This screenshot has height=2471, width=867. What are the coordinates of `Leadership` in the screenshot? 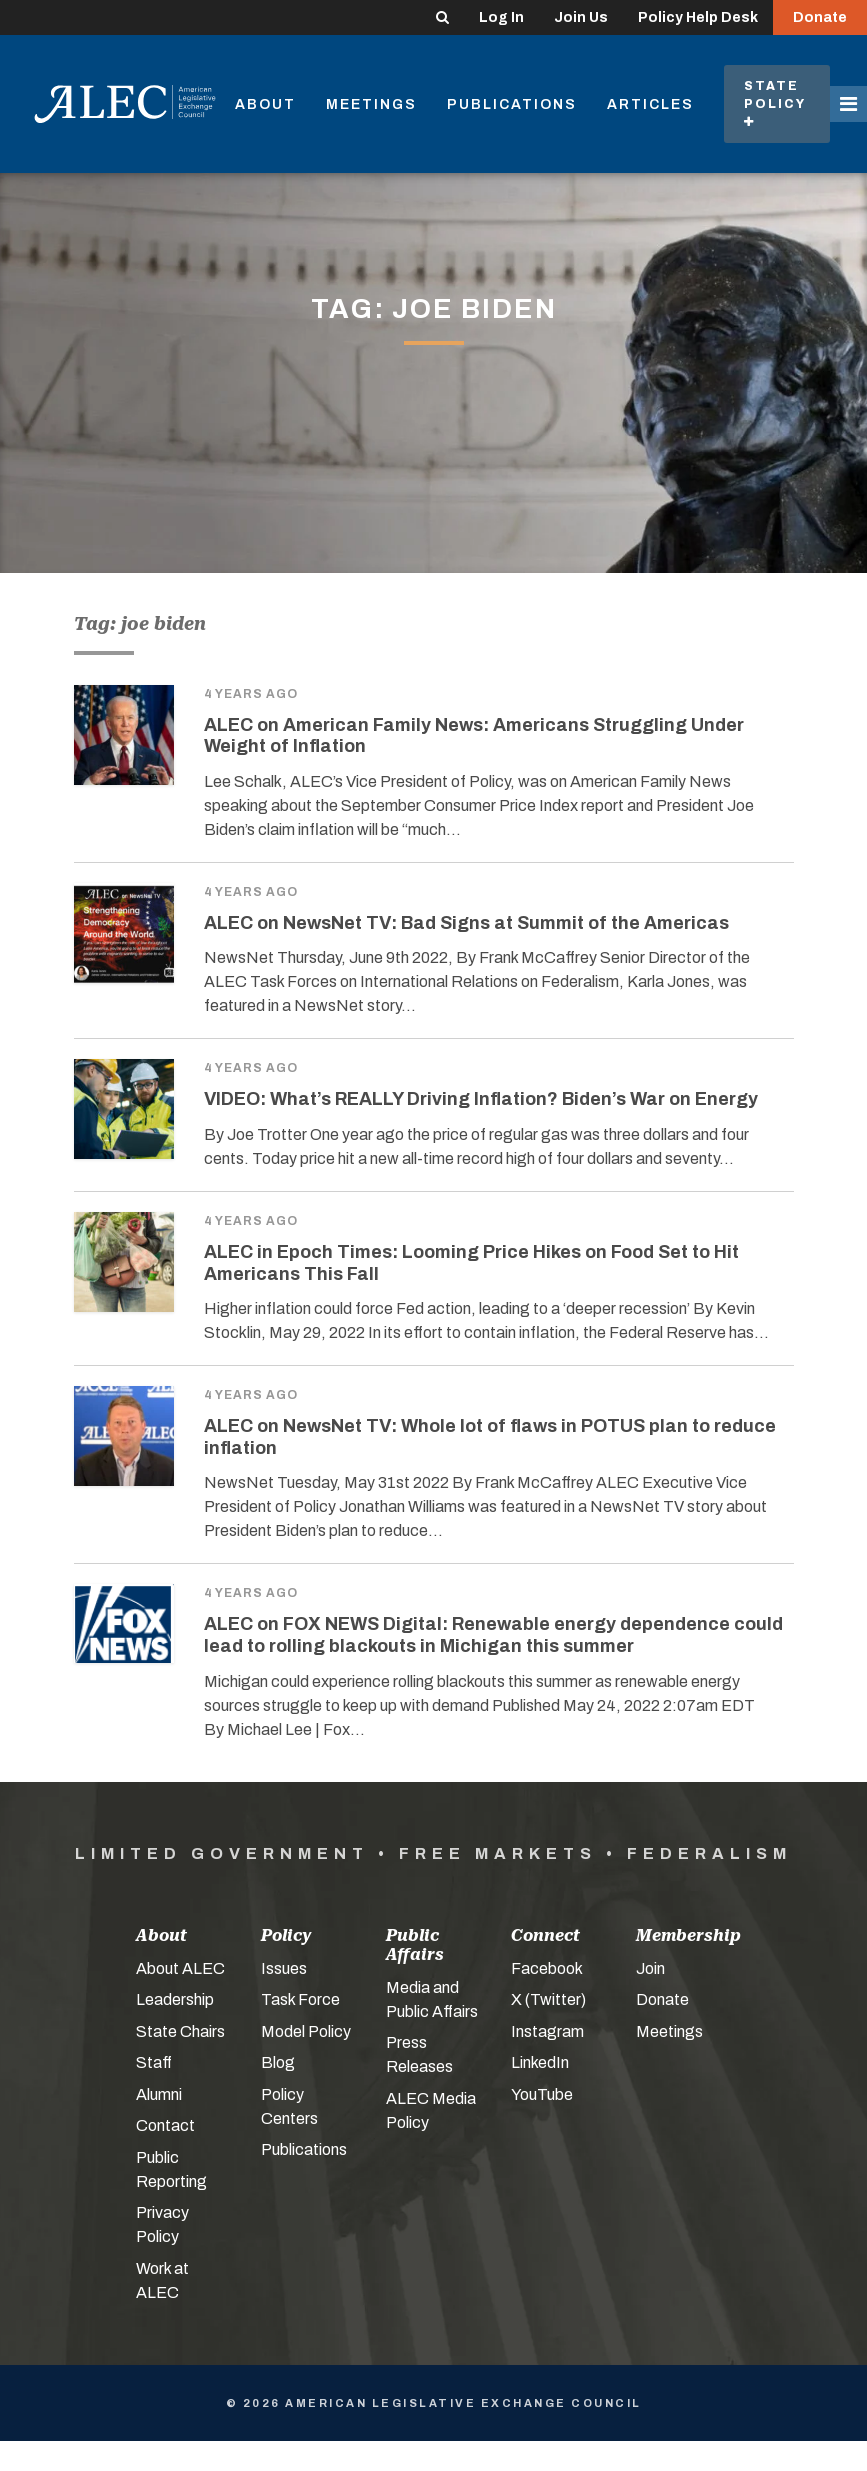 It's located at (175, 1999).